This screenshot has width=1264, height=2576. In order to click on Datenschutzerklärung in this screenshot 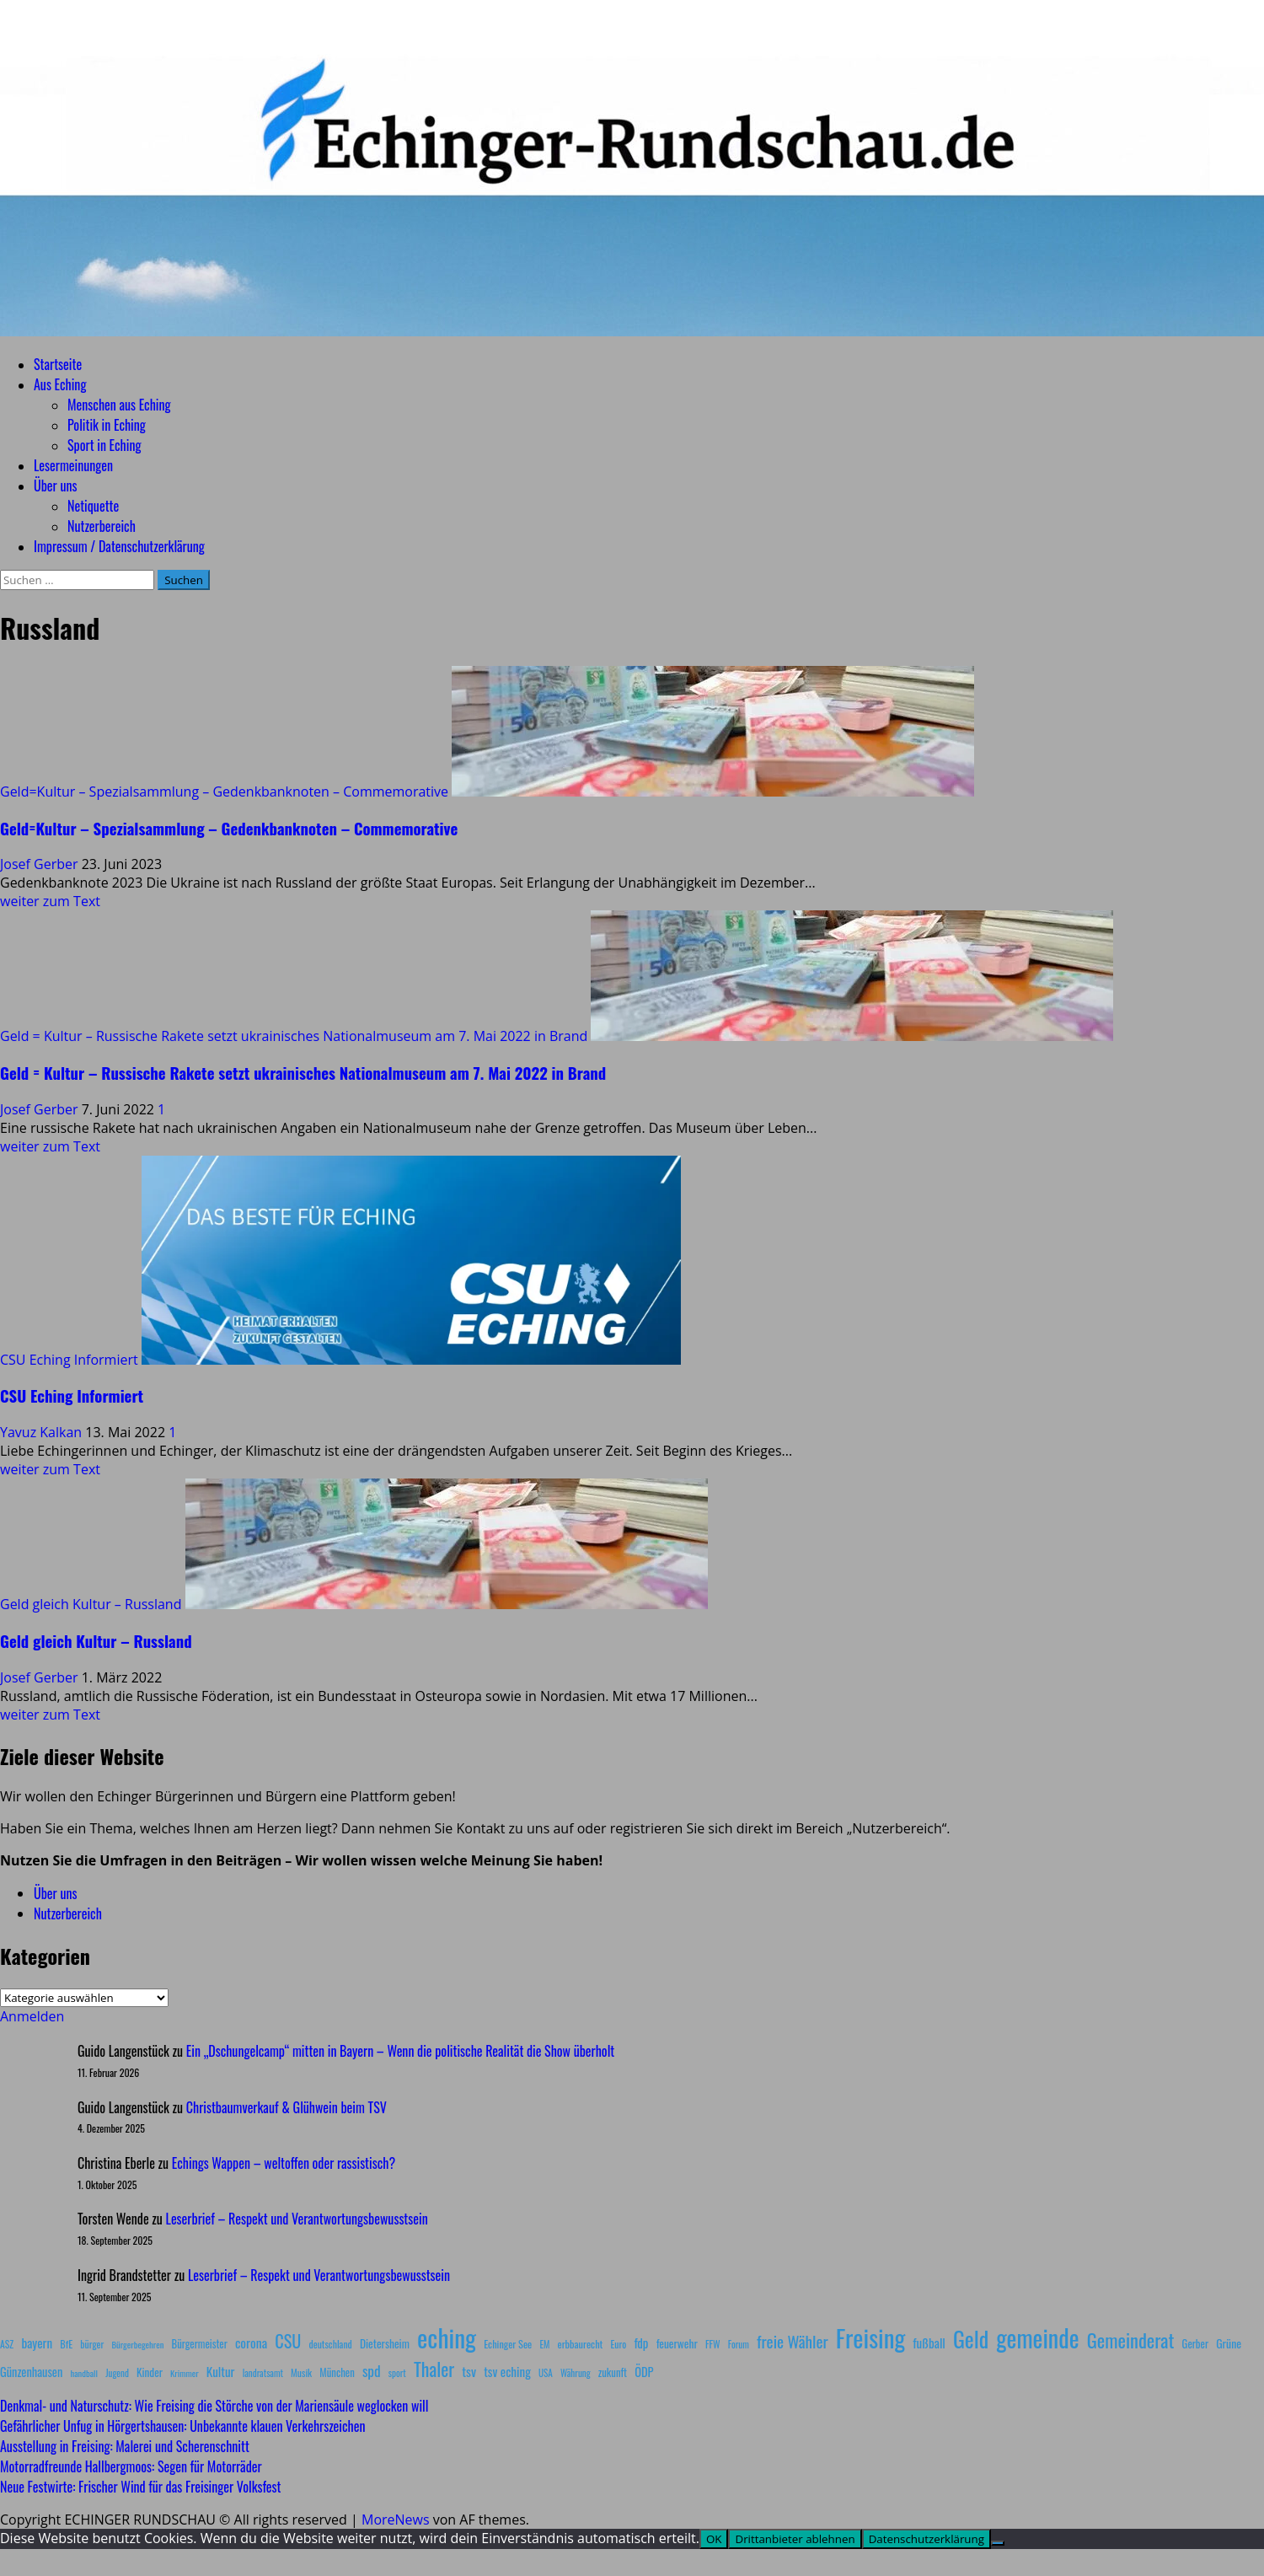, I will do `click(926, 2538)`.